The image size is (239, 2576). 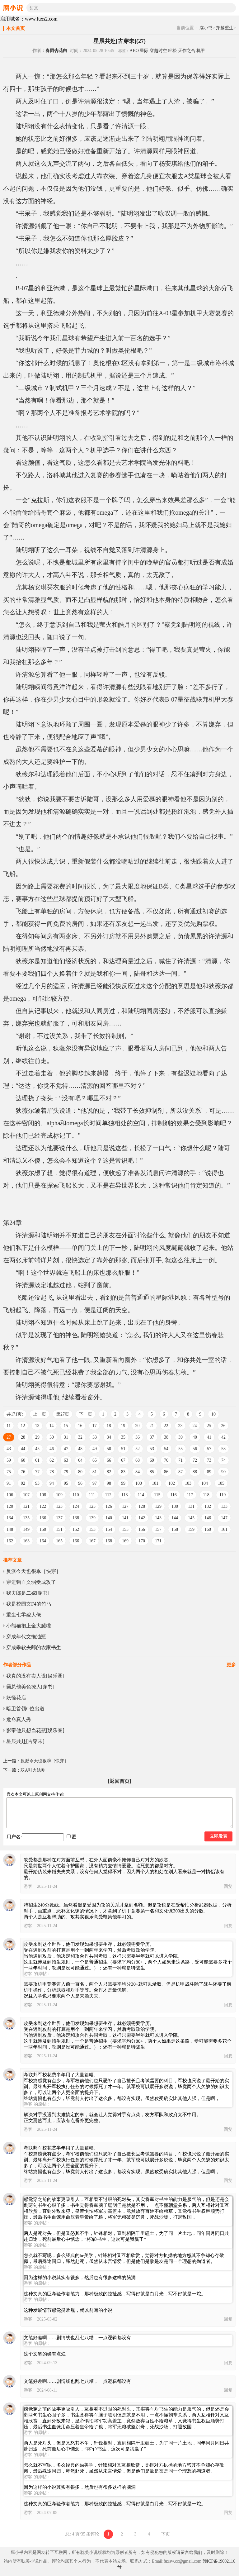 What do you see at coordinates (39, 1414) in the screenshot?
I see `上一页` at bounding box center [39, 1414].